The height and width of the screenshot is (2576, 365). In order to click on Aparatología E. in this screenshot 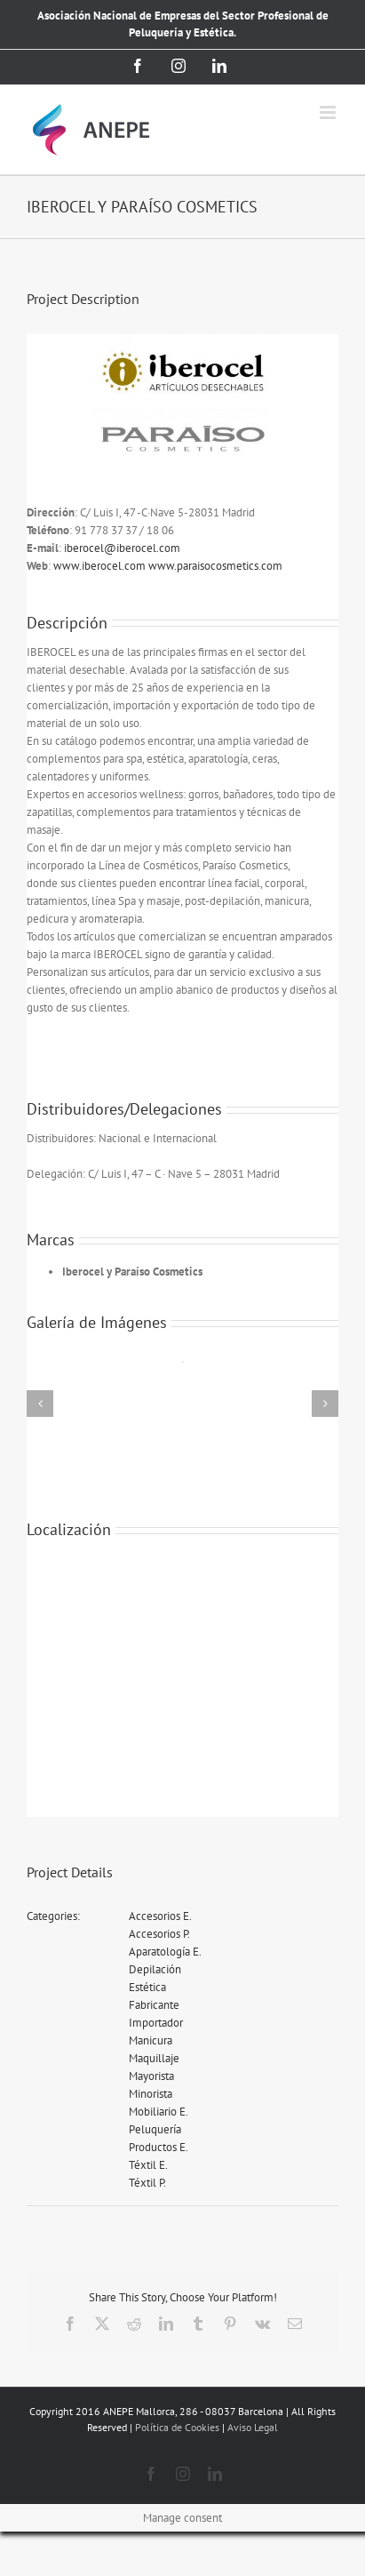, I will do `click(165, 1951)`.